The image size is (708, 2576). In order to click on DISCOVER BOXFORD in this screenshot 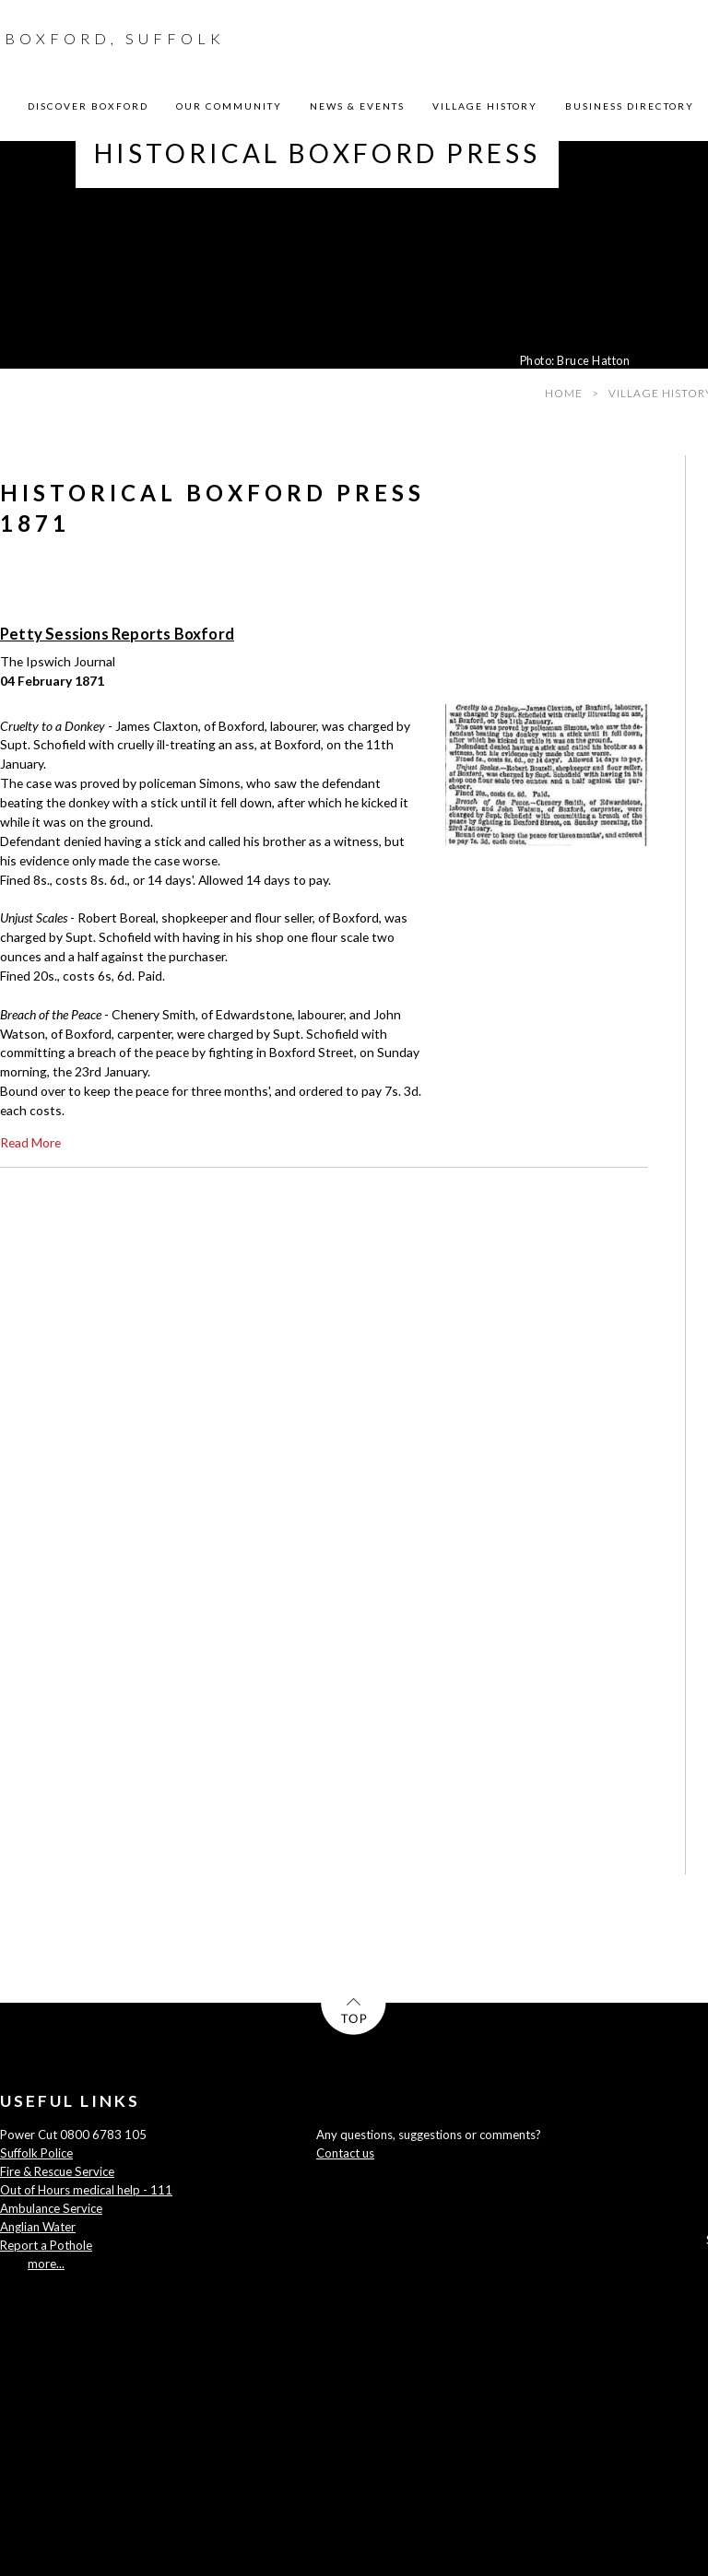, I will do `click(88, 106)`.